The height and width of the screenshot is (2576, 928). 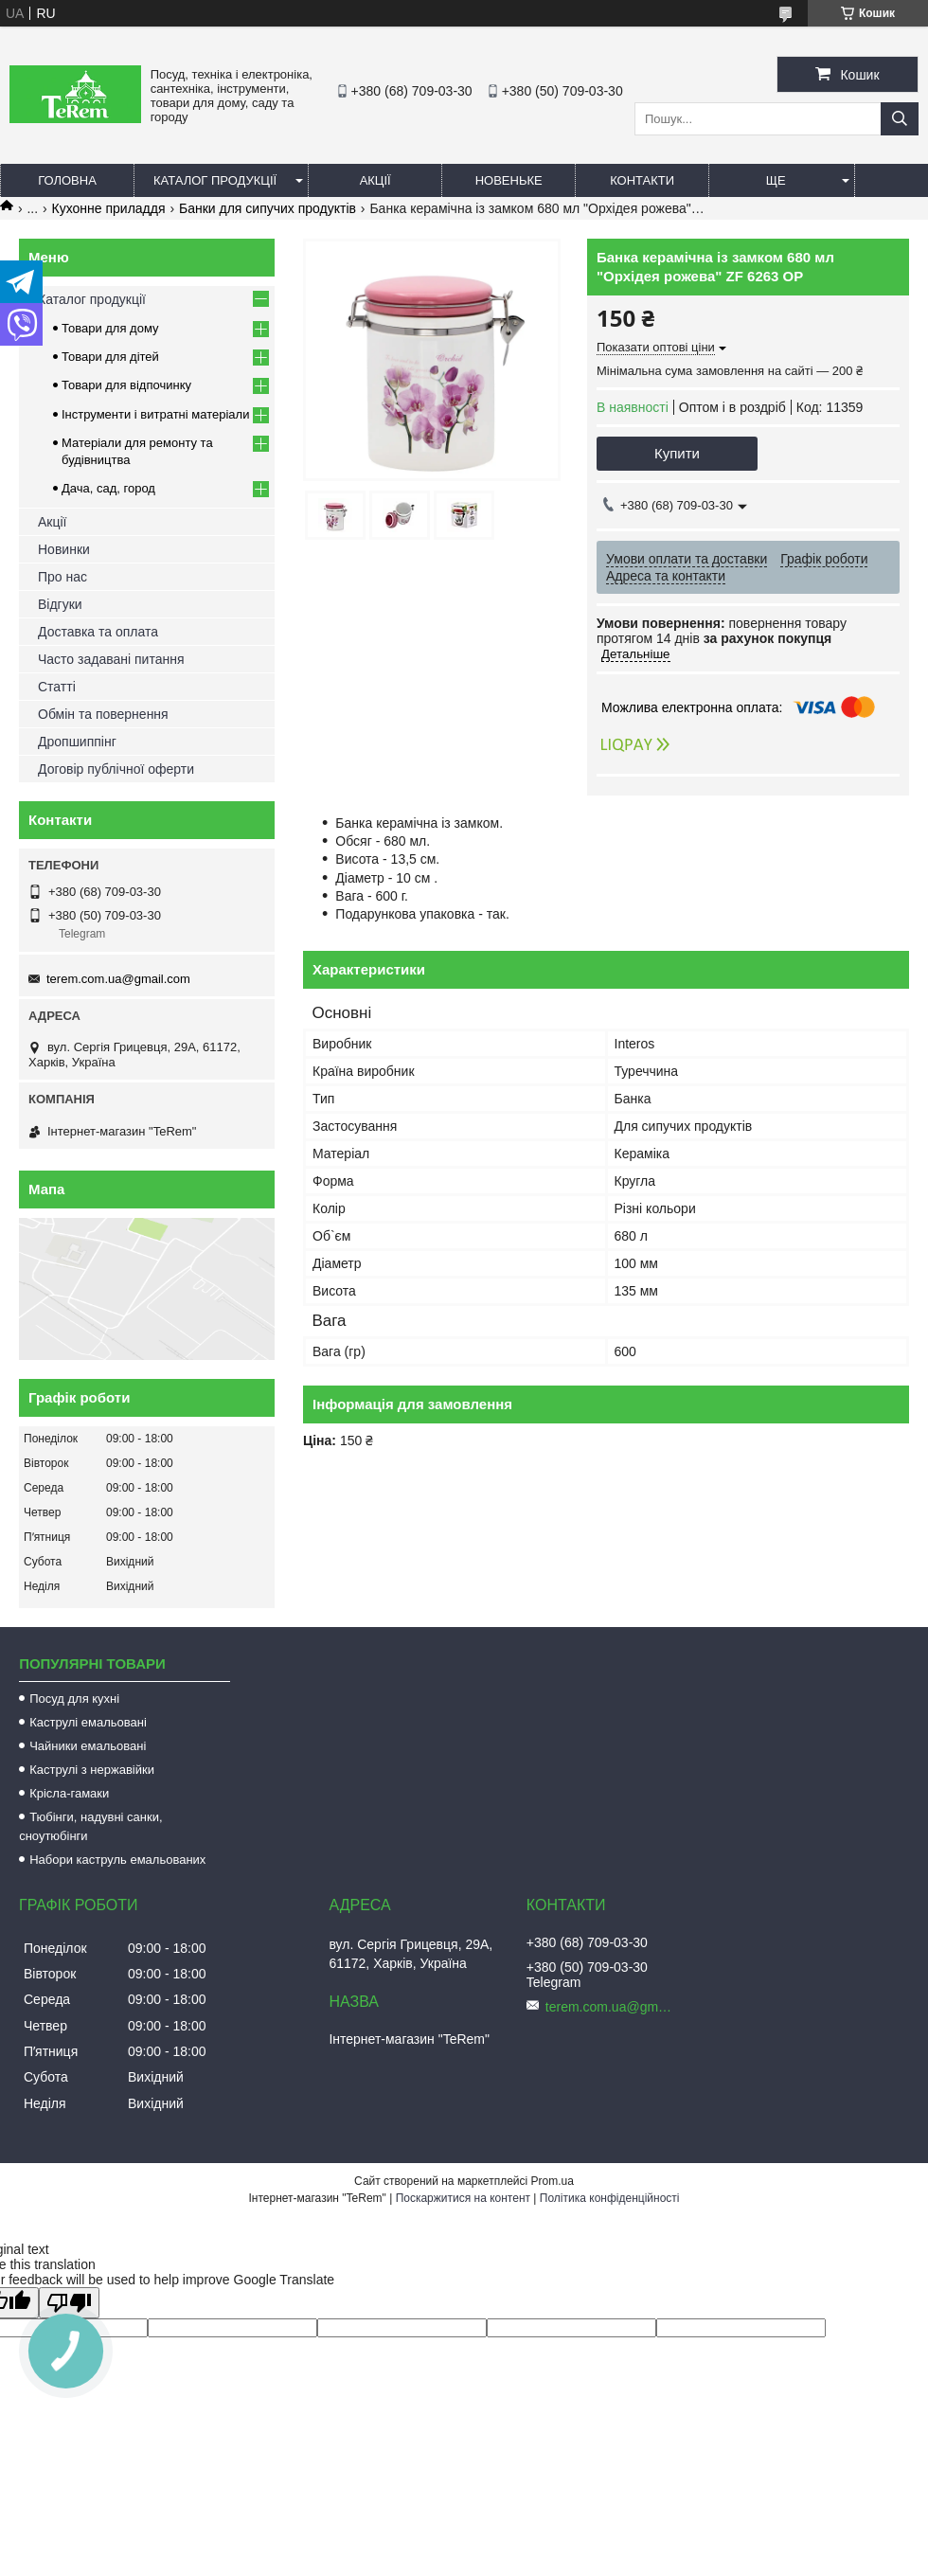 What do you see at coordinates (103, 714) in the screenshot?
I see `Обмін та повернення` at bounding box center [103, 714].